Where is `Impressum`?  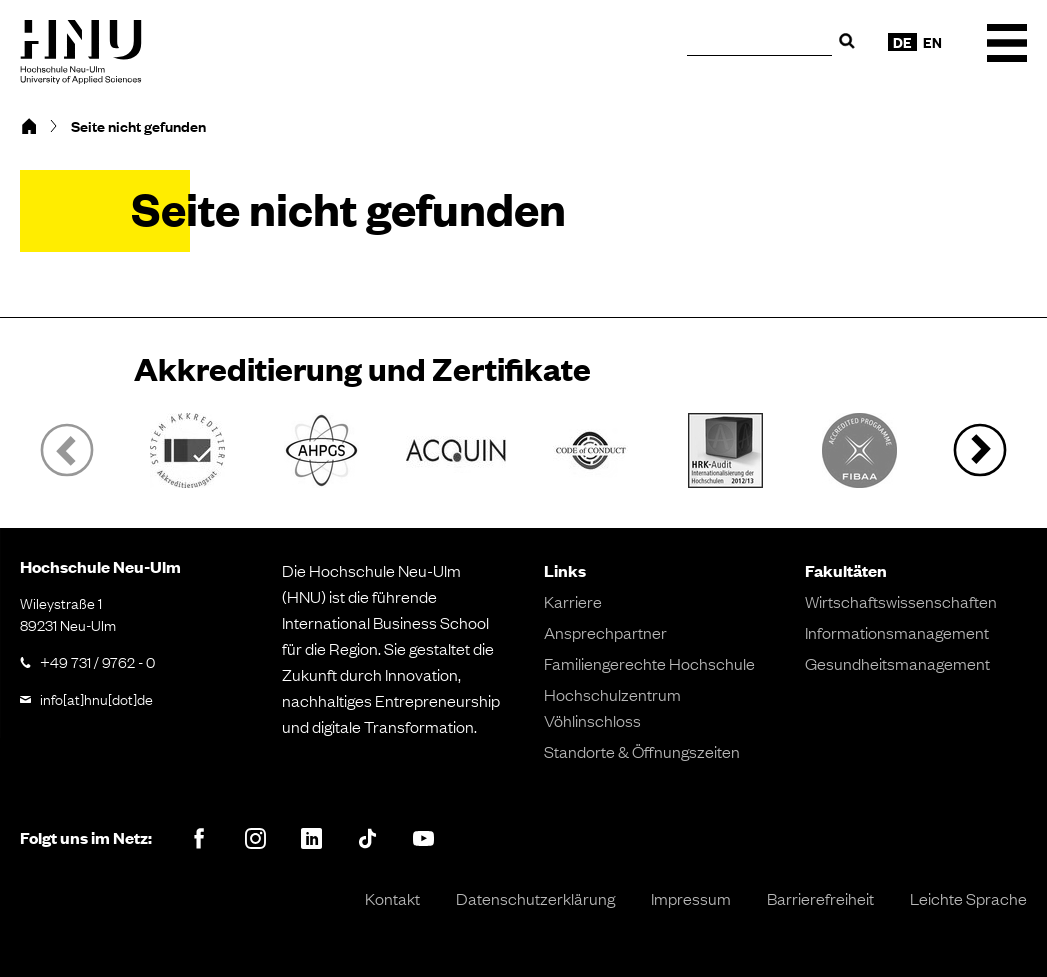 Impressum is located at coordinates (691, 898).